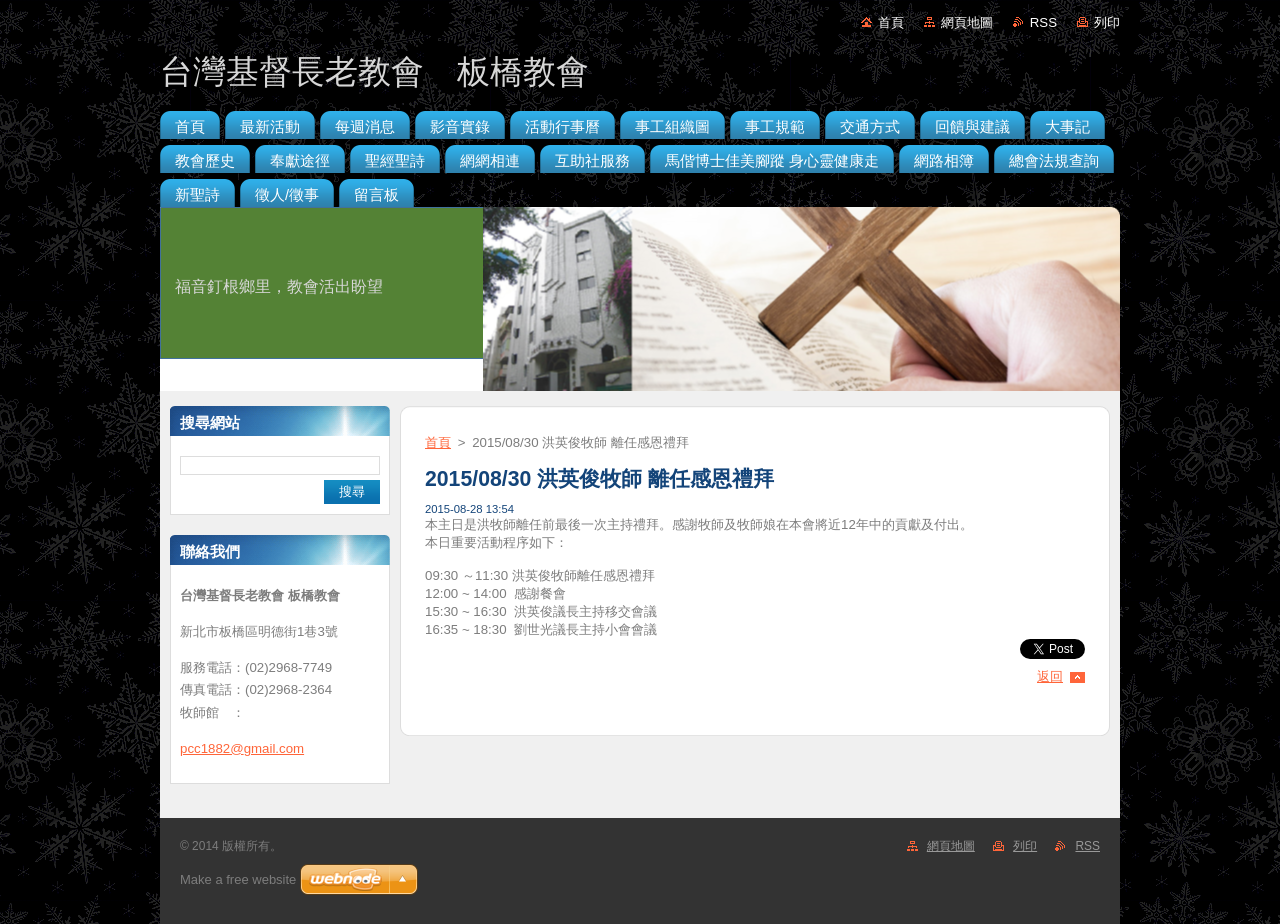 This screenshot has width=1280, height=924. I want to click on 列印, so click(1107, 22).